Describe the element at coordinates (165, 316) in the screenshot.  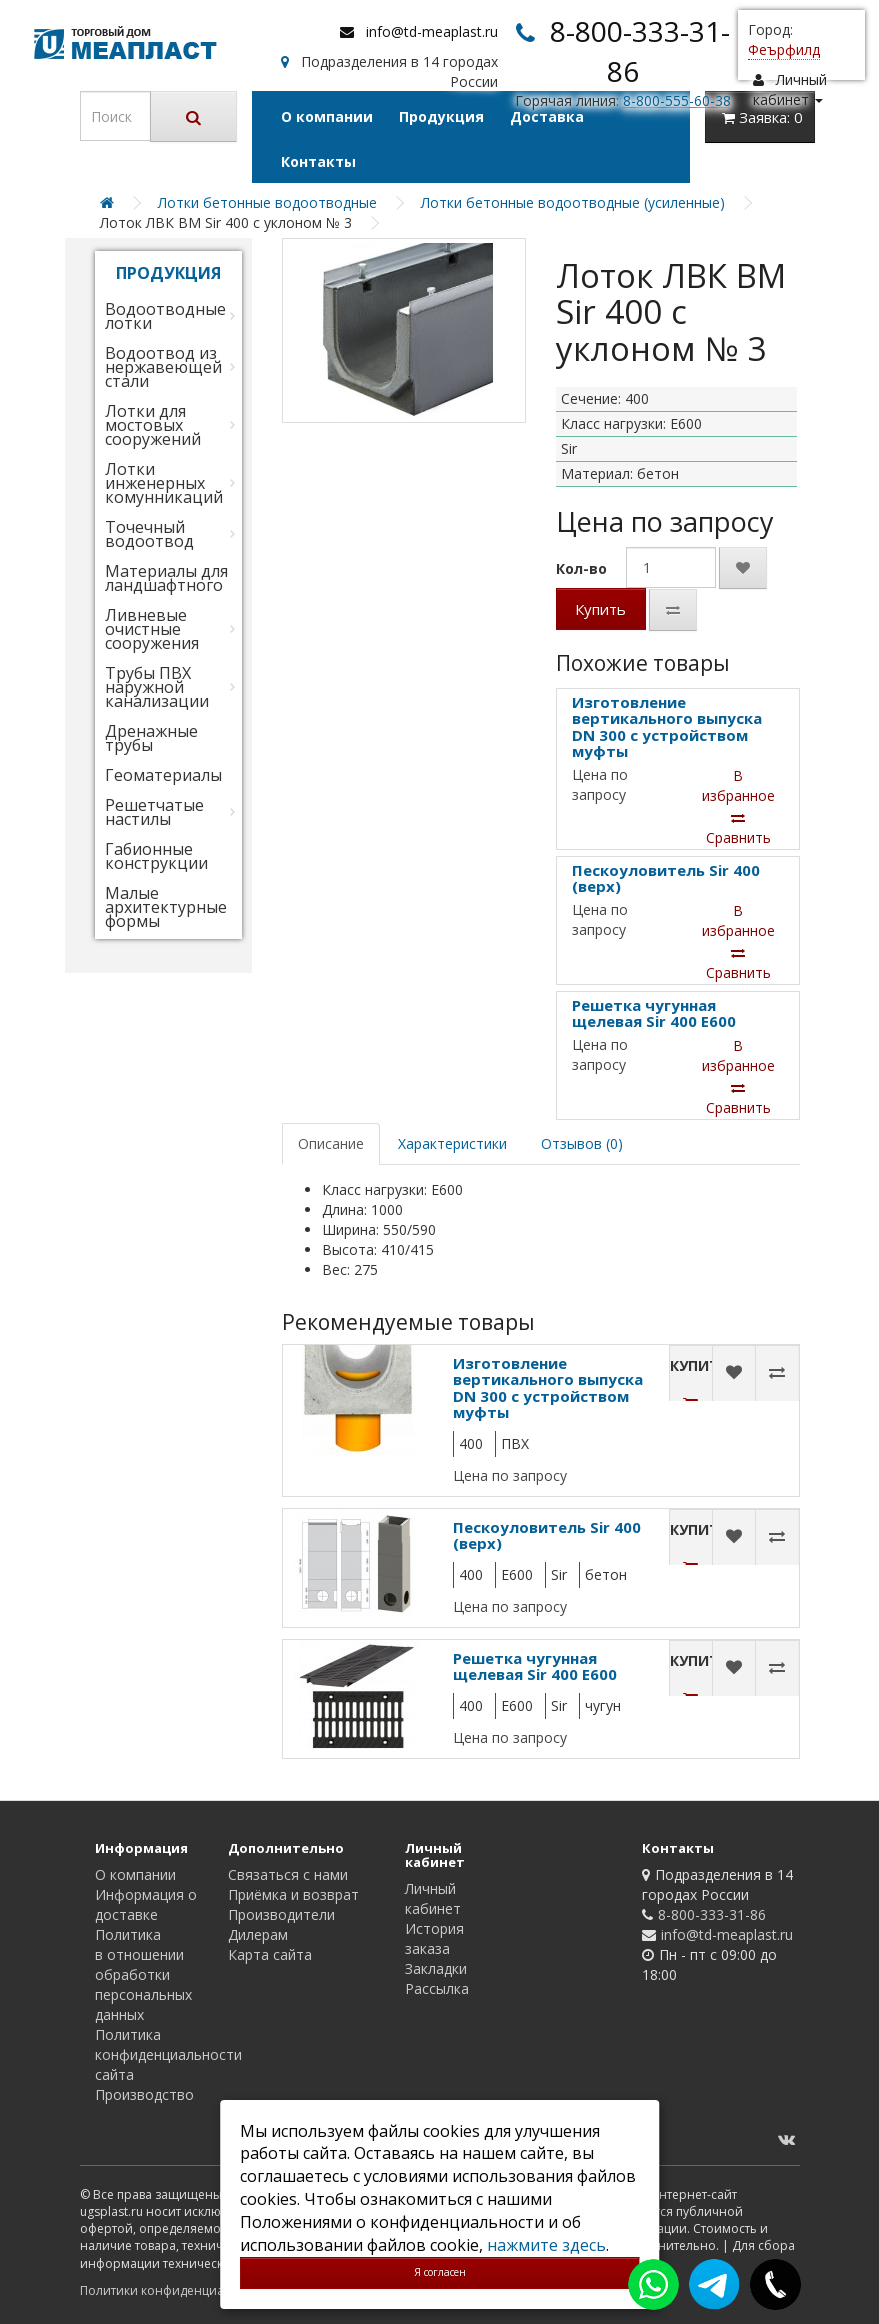
I see `Водоотводные лотки` at that location.